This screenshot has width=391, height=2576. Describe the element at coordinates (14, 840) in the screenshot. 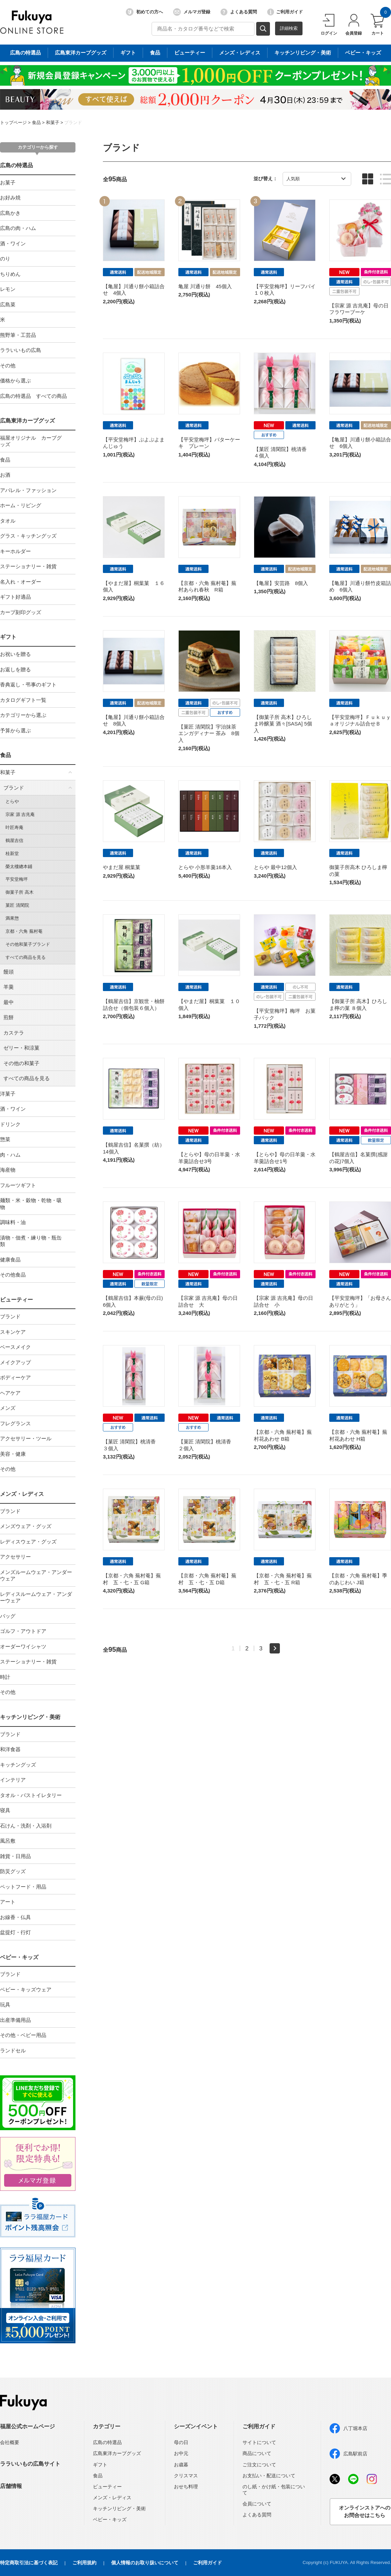

I see `鶴屋吉信` at that location.